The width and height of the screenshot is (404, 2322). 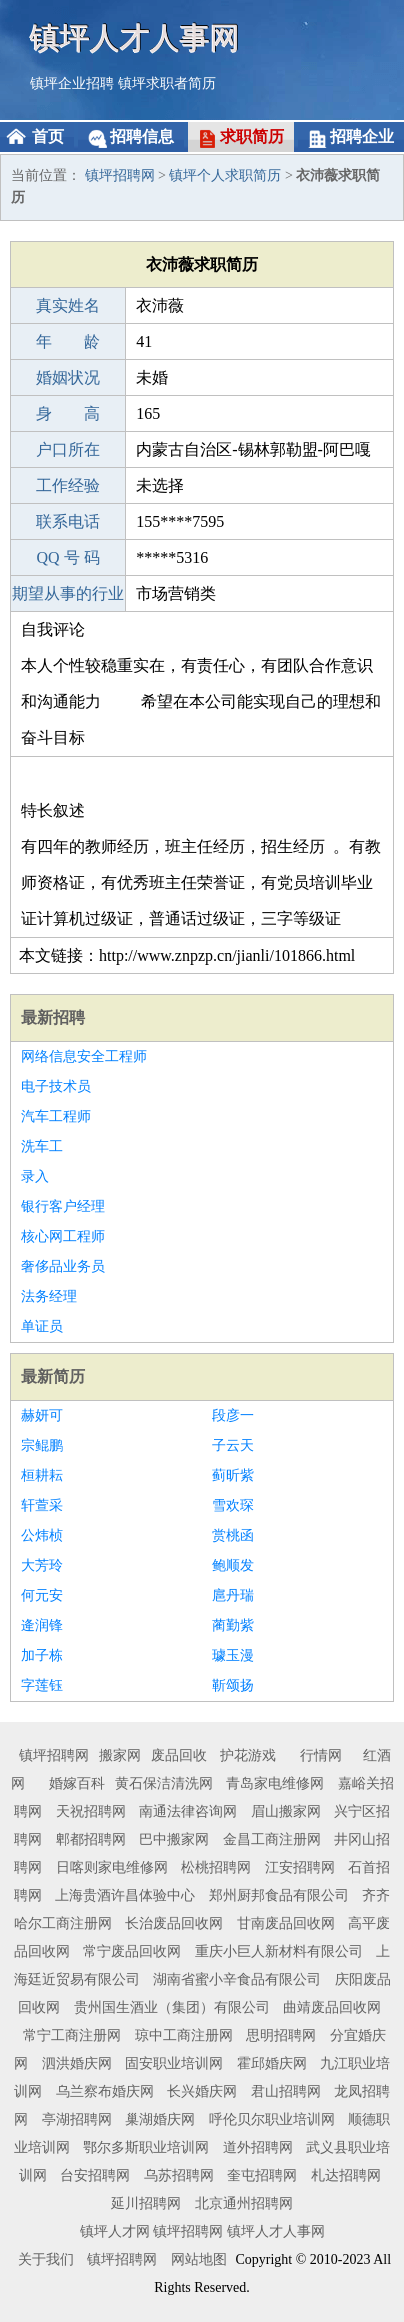 I want to click on 巴中搬家网, so click(x=174, y=1839).